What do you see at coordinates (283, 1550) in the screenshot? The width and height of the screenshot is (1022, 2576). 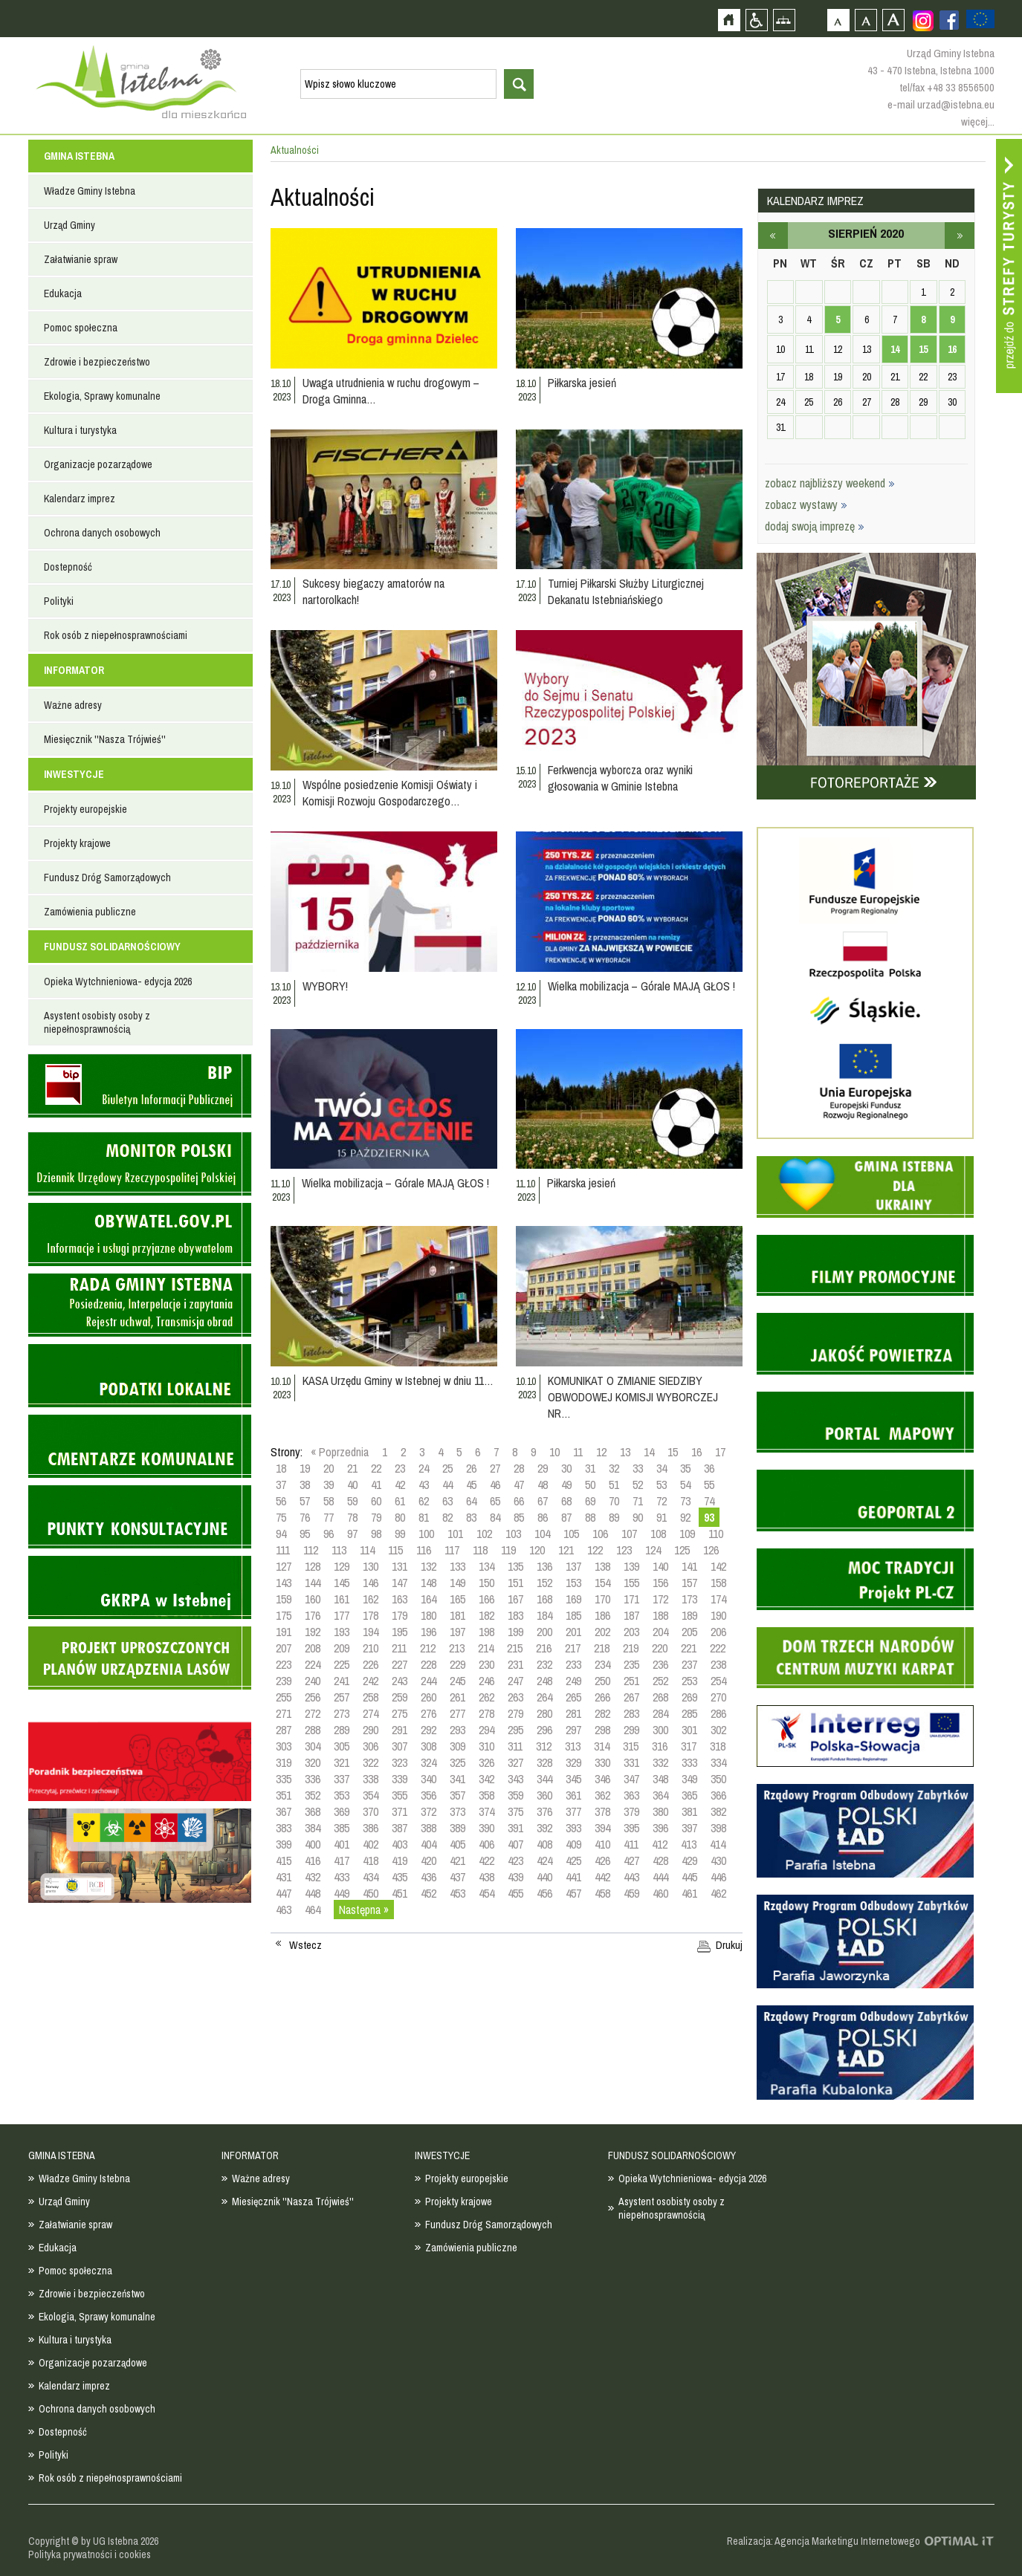 I see `111` at bounding box center [283, 1550].